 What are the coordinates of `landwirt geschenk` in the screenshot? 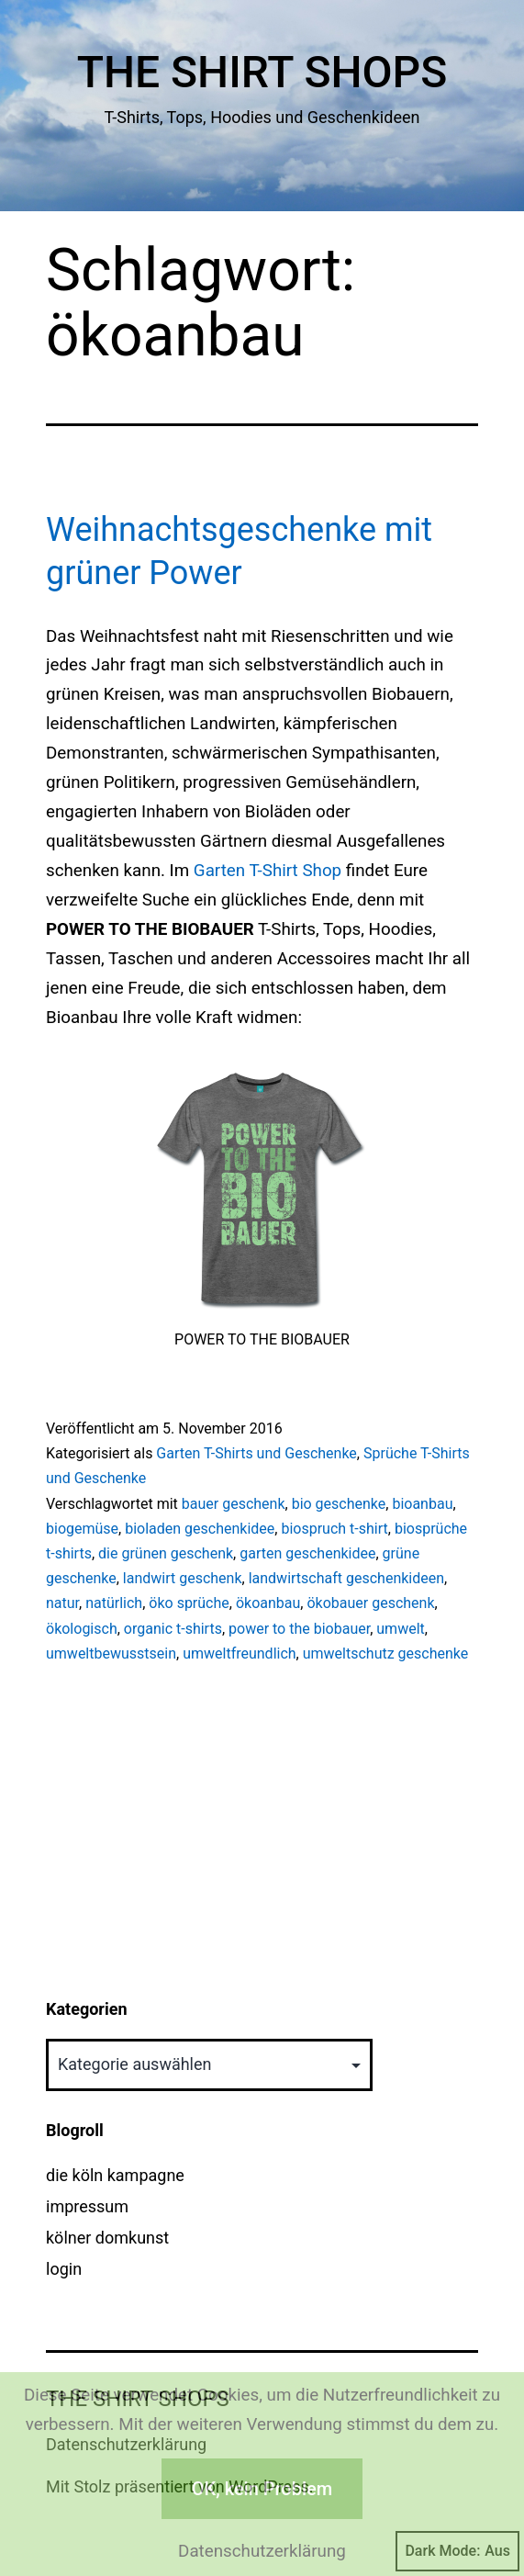 It's located at (182, 1578).